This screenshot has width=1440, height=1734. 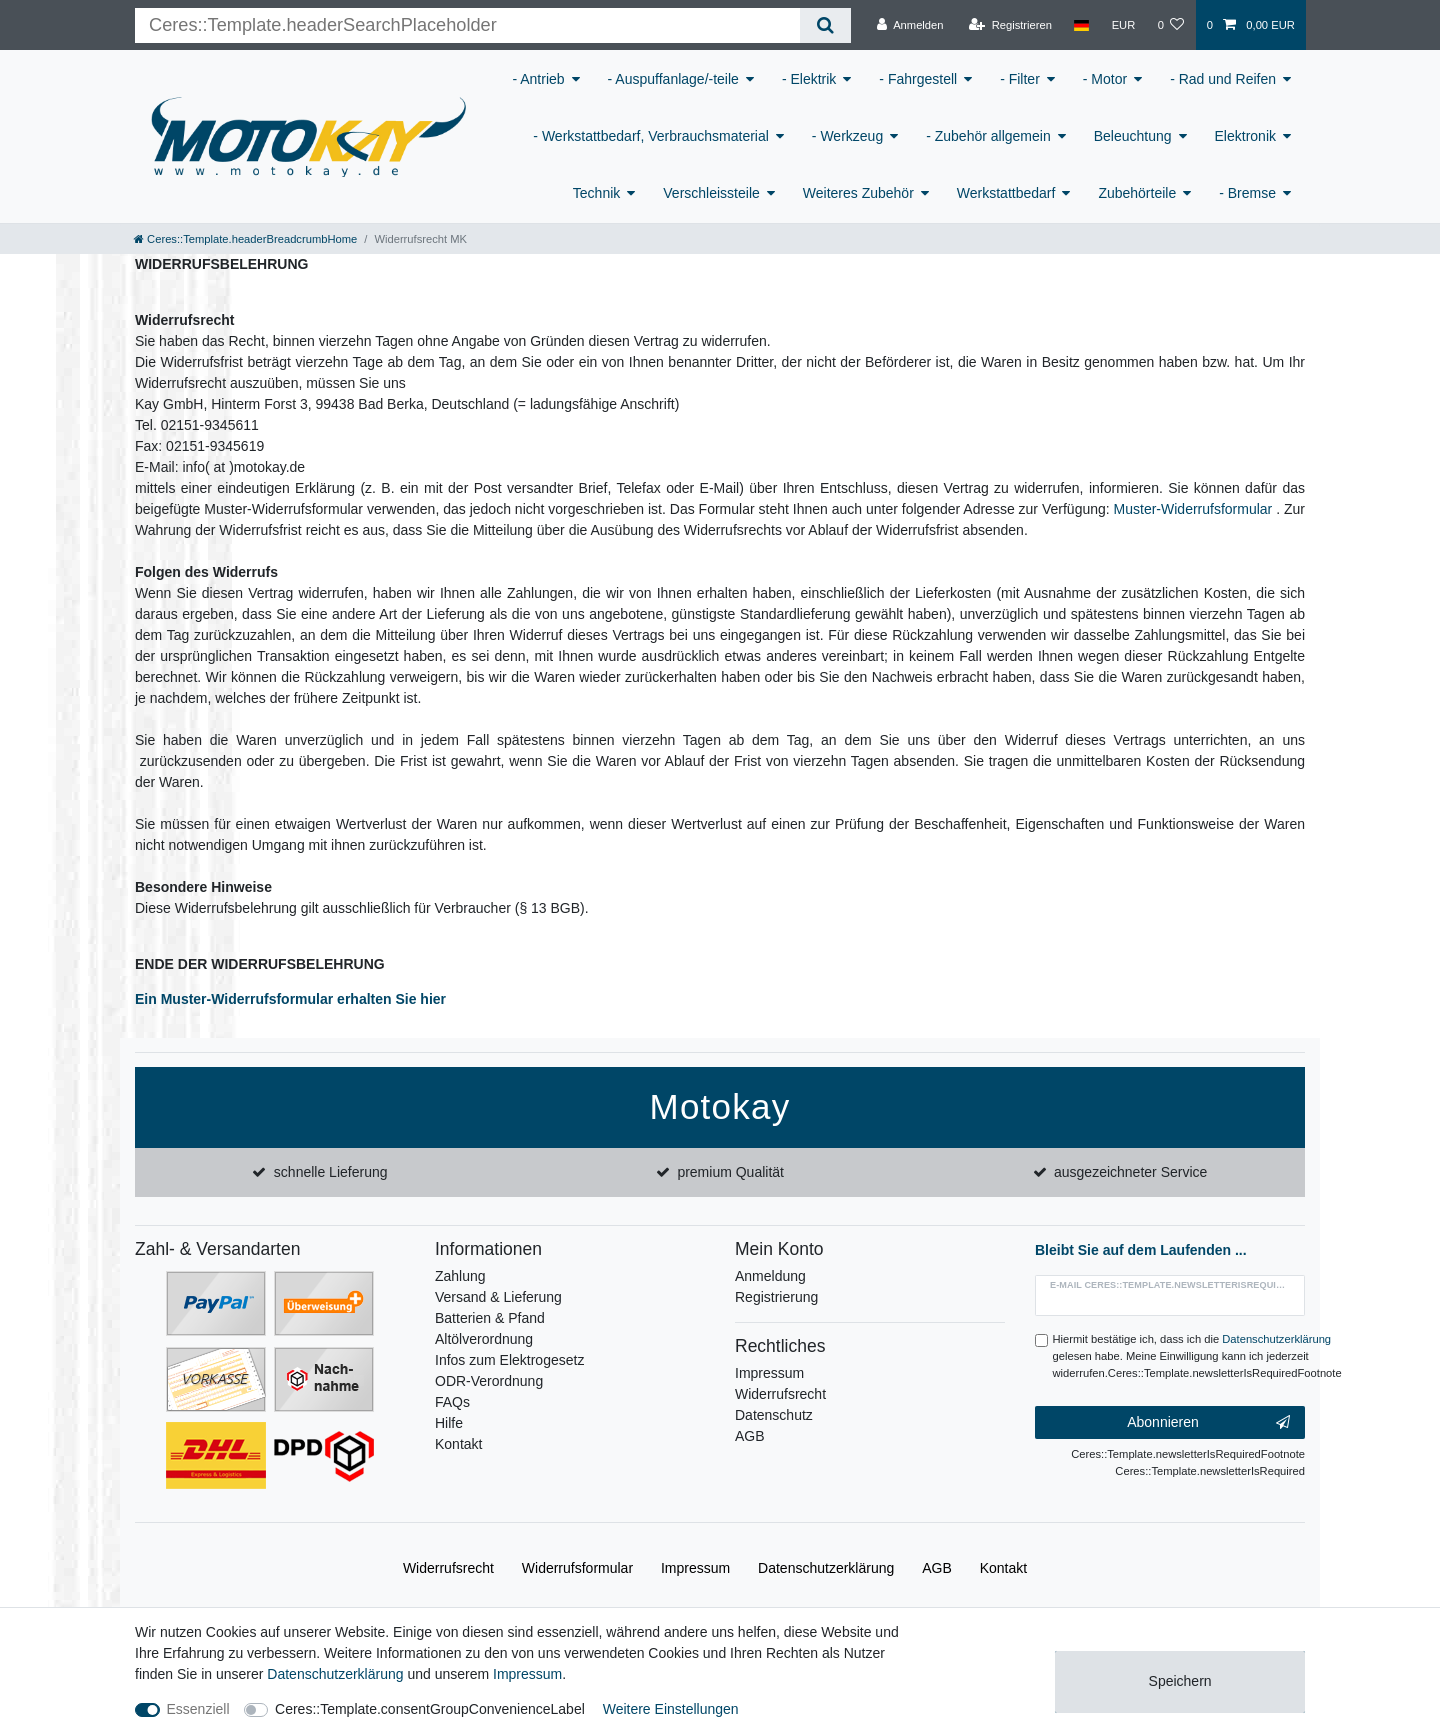 What do you see at coordinates (448, 1568) in the screenshot?
I see `Widerrufs­recht` at bounding box center [448, 1568].